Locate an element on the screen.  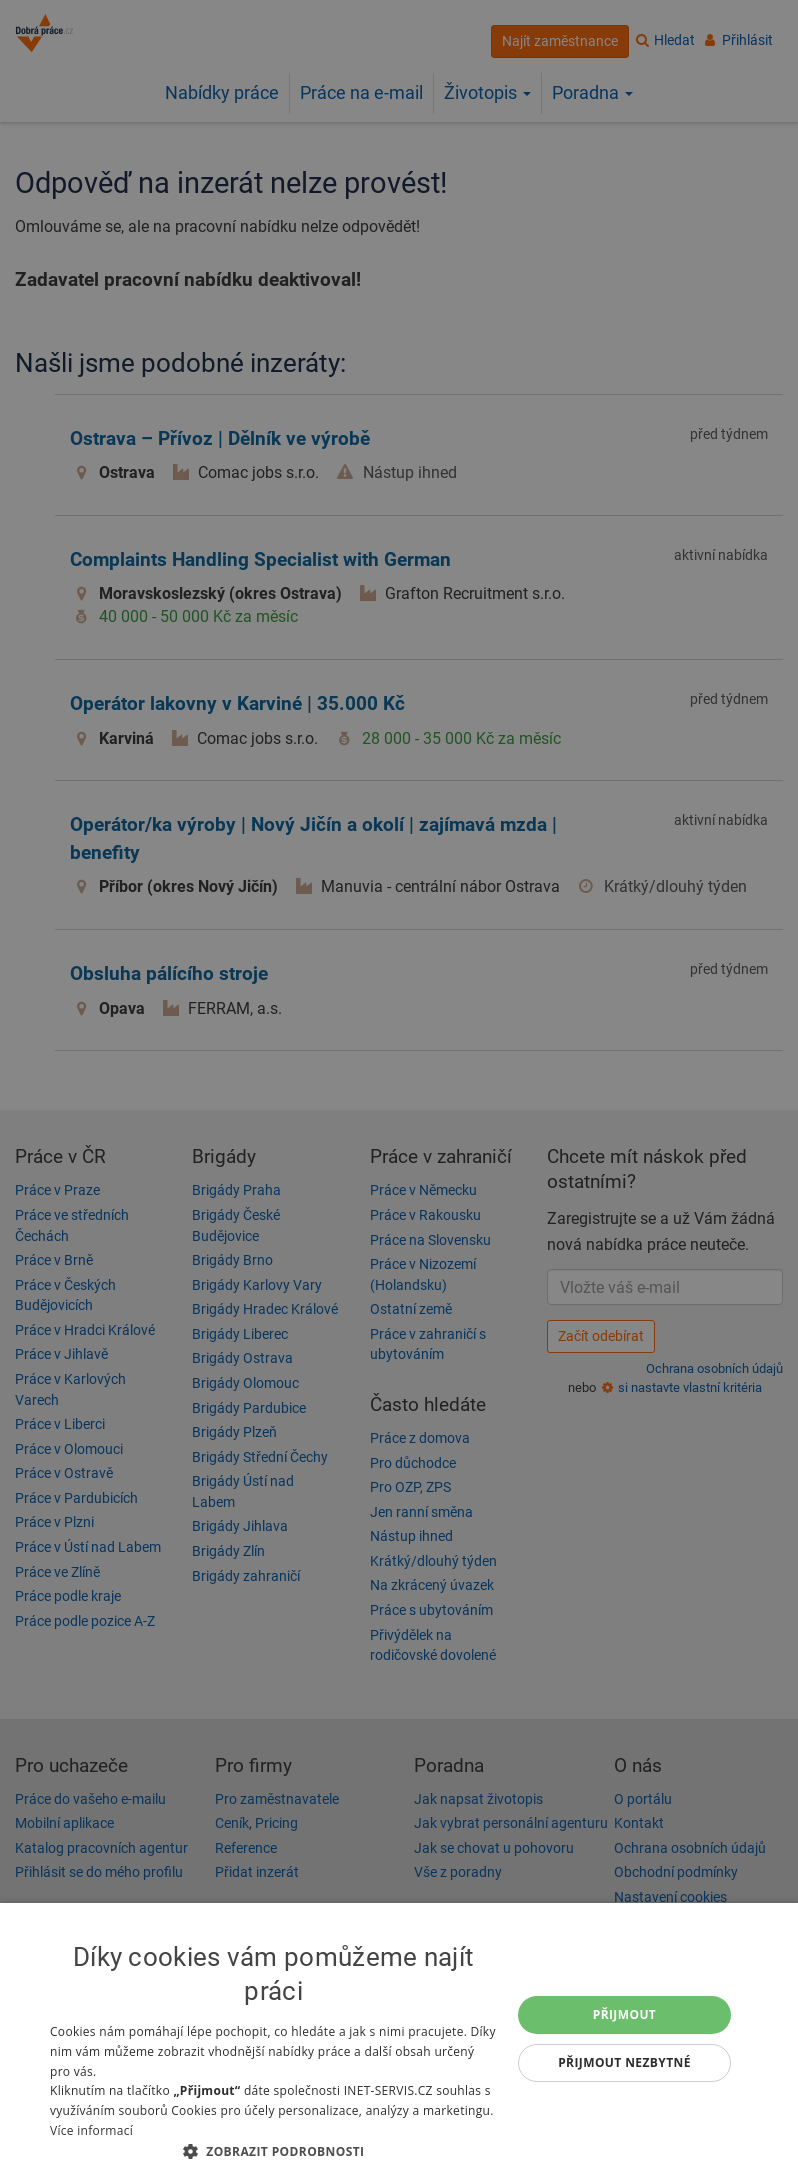
[button] is located at coordinates (273, 2150).